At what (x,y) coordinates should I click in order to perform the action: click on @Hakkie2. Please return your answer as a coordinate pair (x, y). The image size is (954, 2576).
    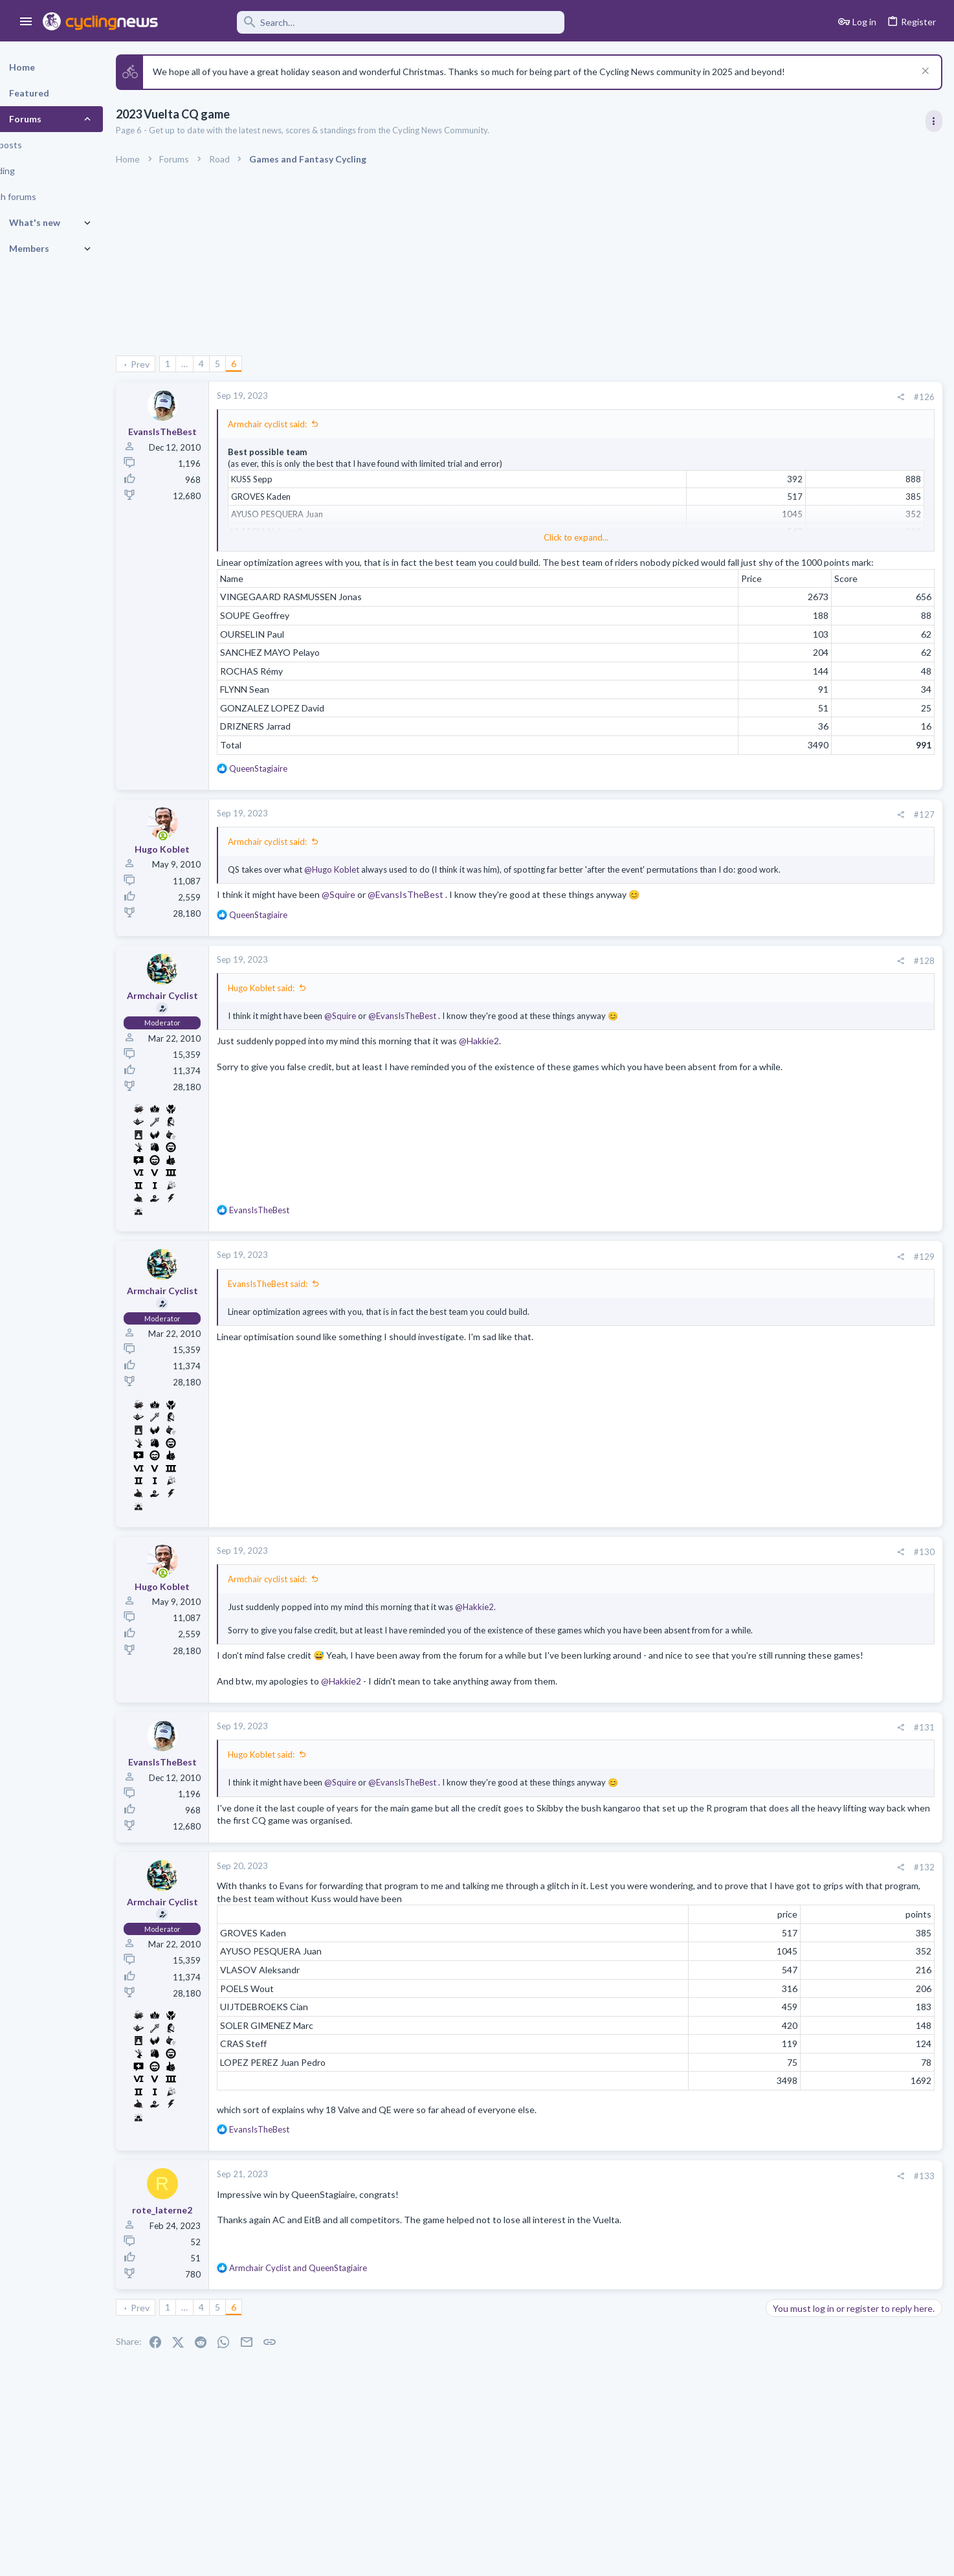
    Looking at the image, I should click on (512, 1065).